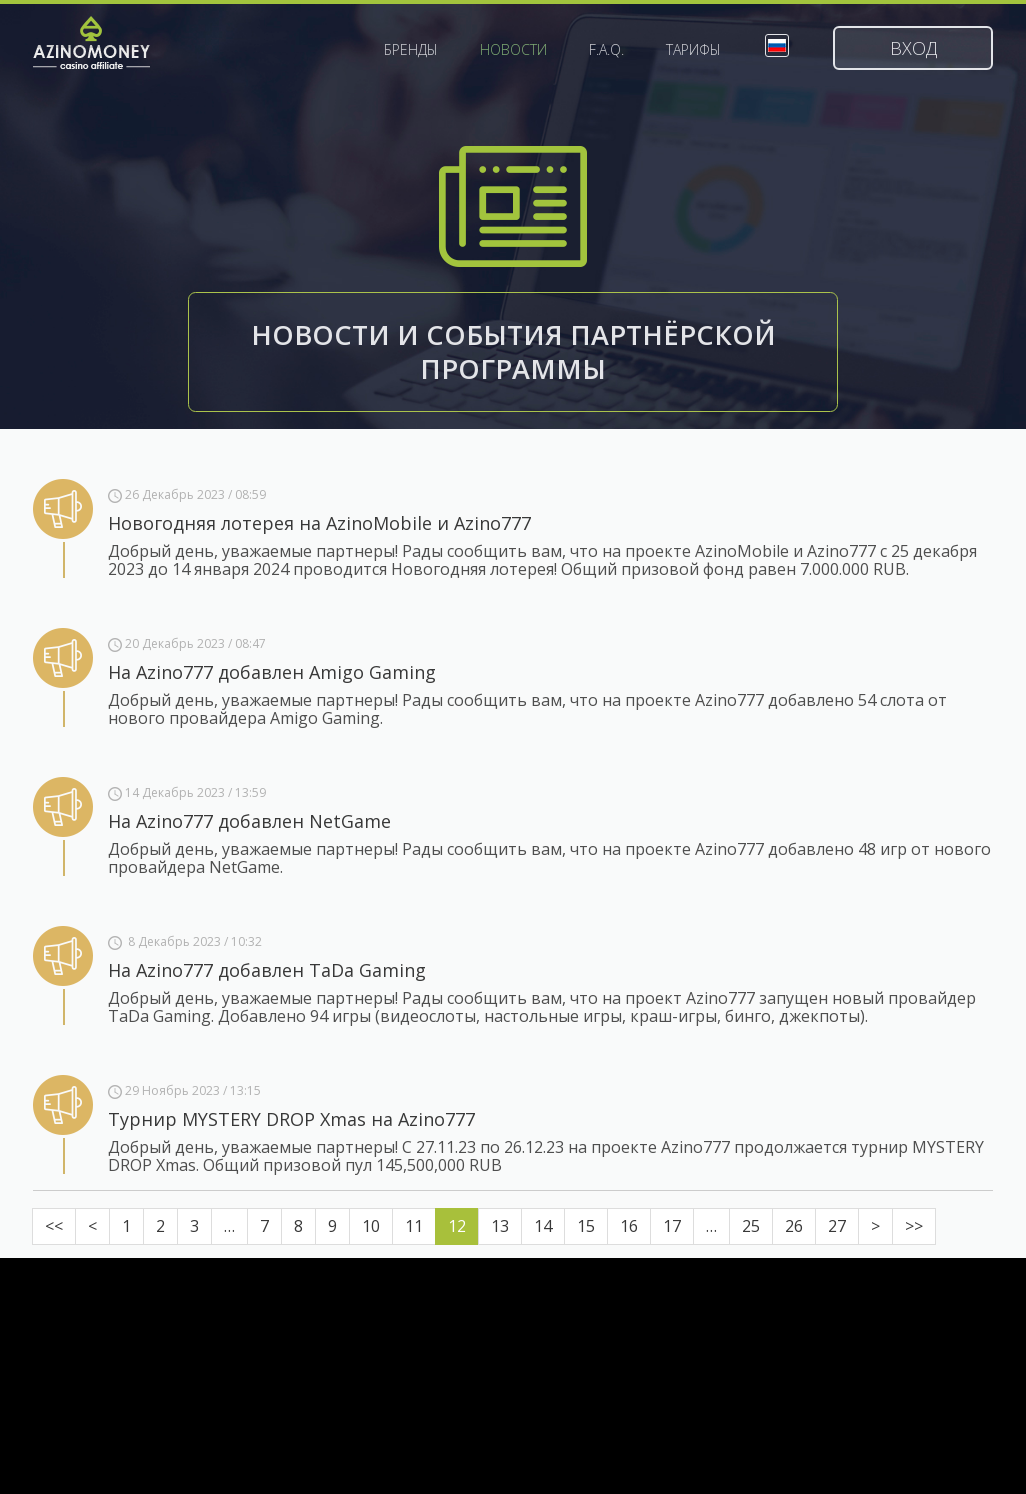 The height and width of the screenshot is (1494, 1026). I want to click on 11, so click(414, 1226).